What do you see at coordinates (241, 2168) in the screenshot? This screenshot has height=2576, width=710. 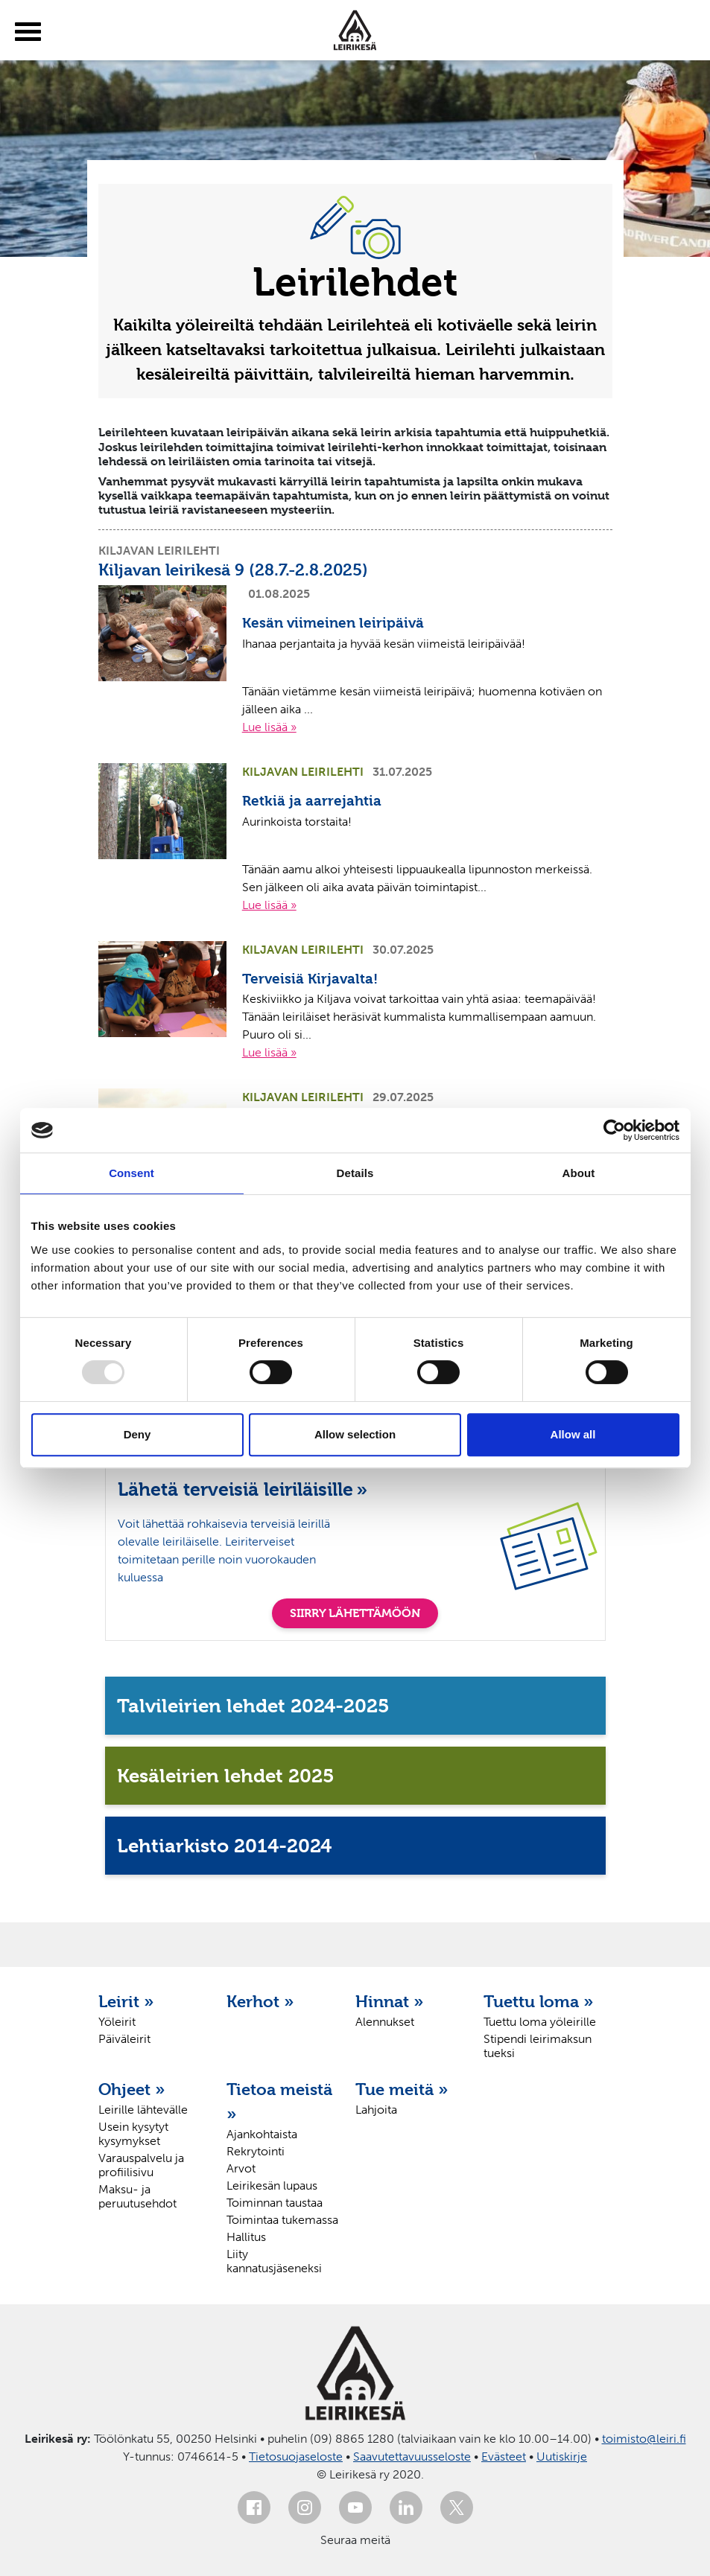 I see `Arvot` at bounding box center [241, 2168].